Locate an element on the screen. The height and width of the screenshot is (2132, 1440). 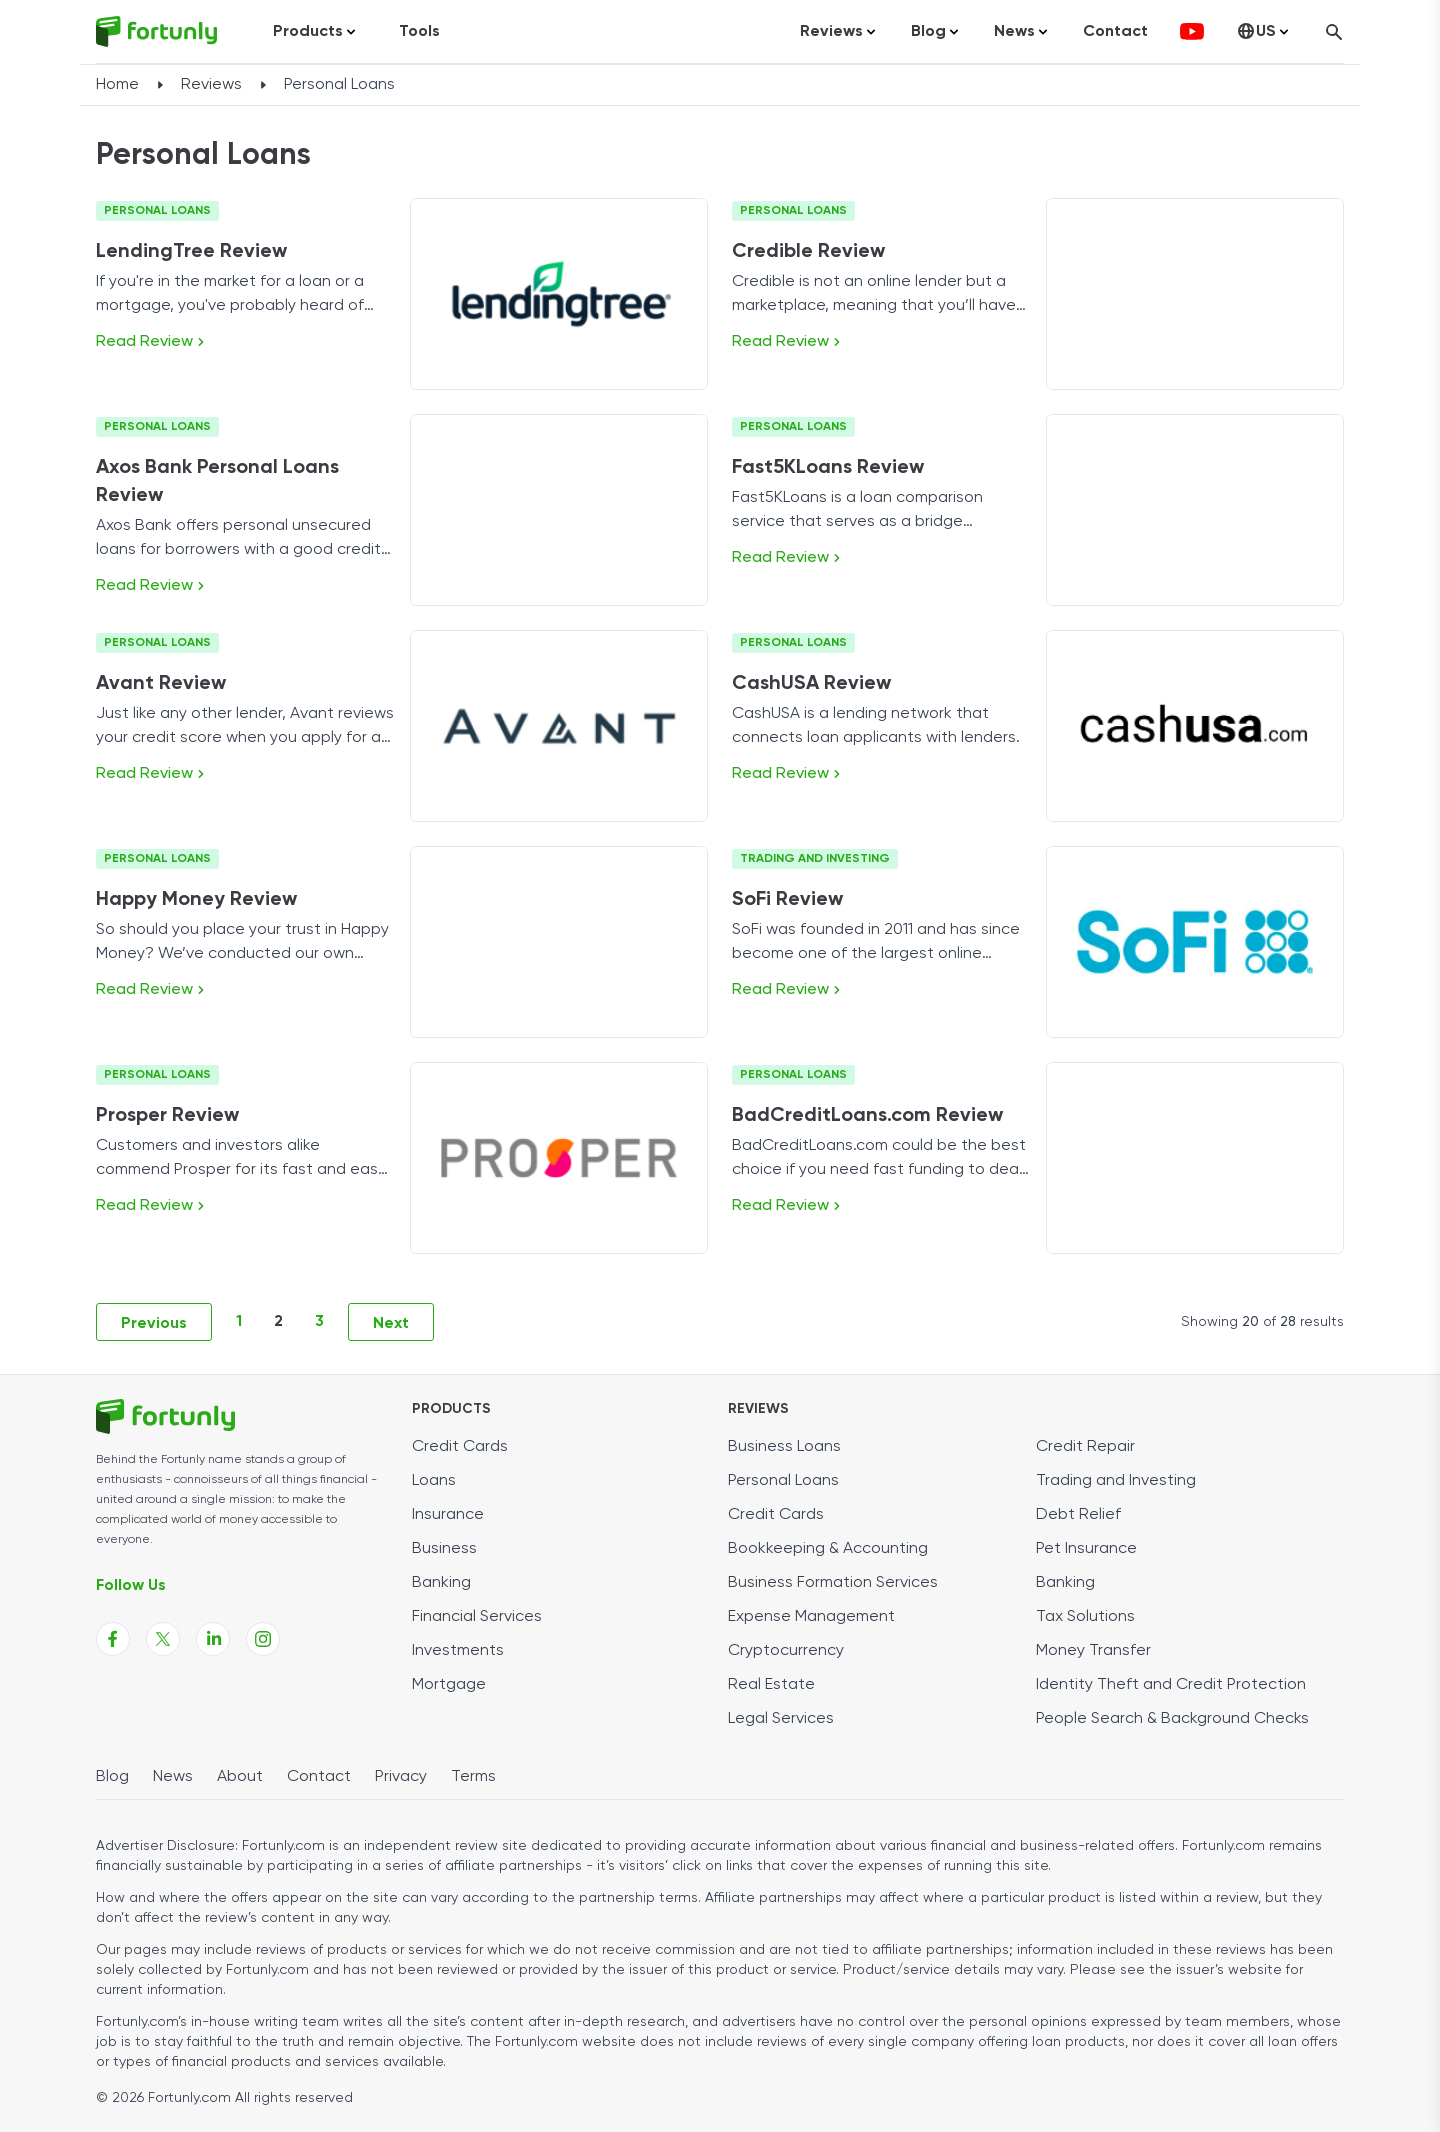
Privacy is located at coordinates (401, 1777).